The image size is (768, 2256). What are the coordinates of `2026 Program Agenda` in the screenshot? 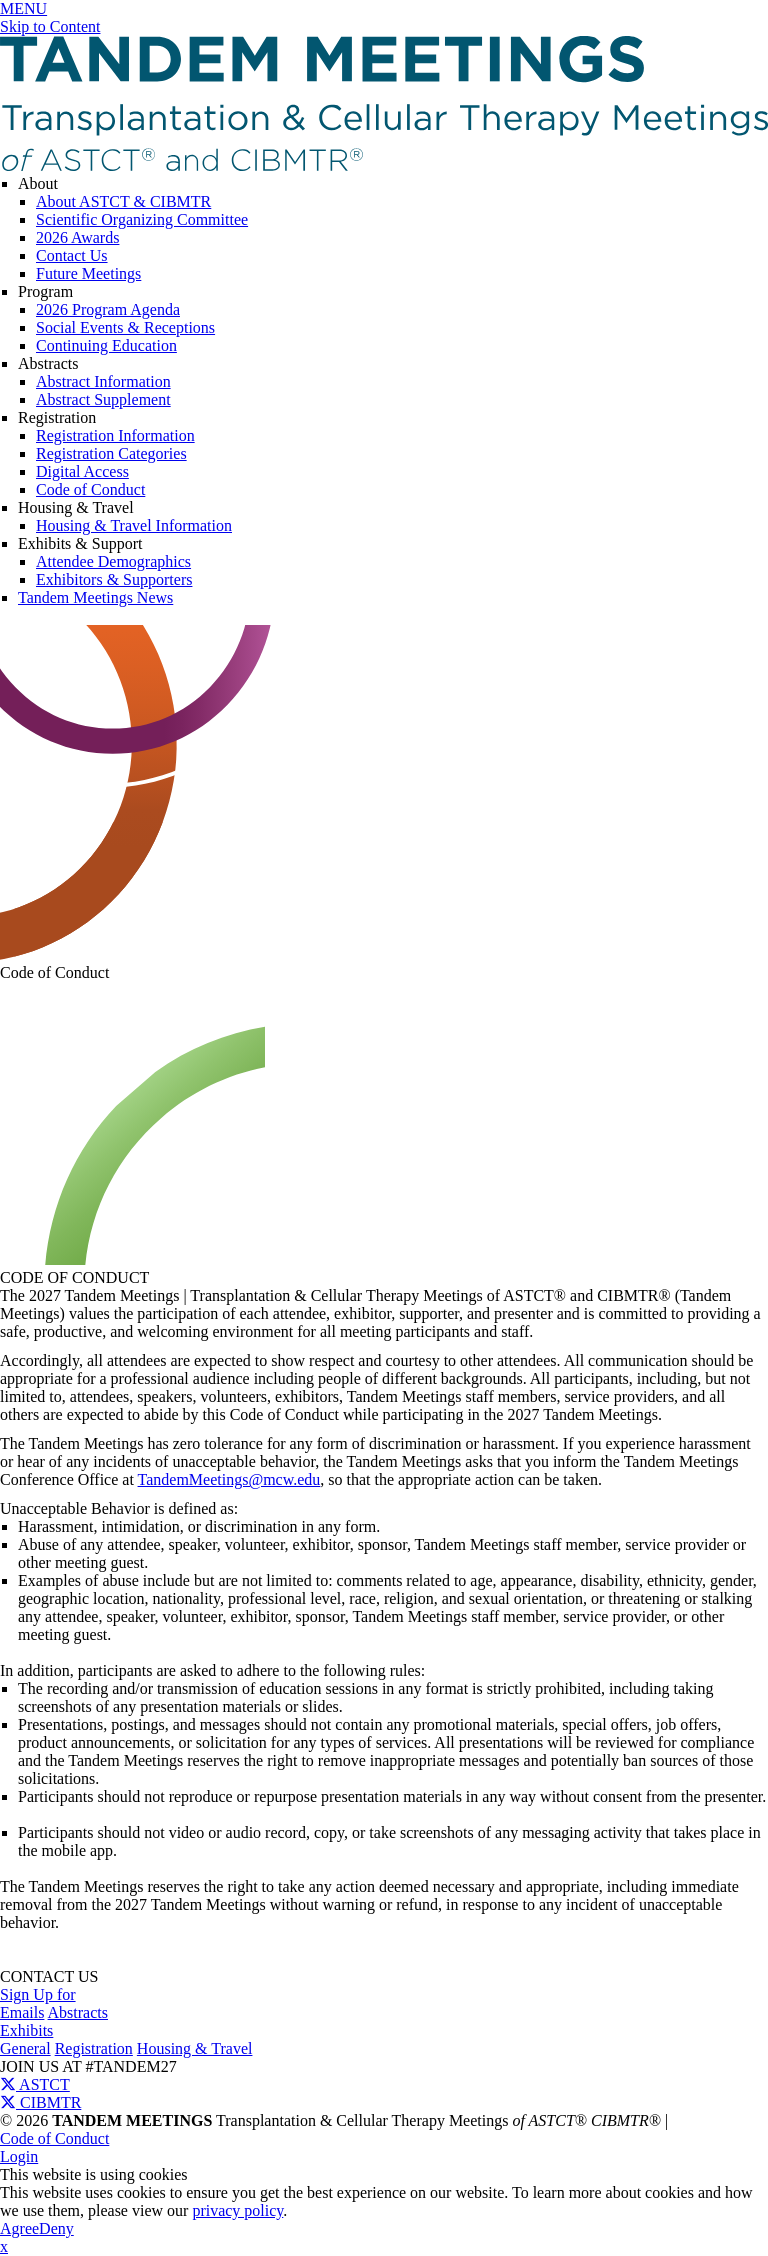 It's located at (108, 309).